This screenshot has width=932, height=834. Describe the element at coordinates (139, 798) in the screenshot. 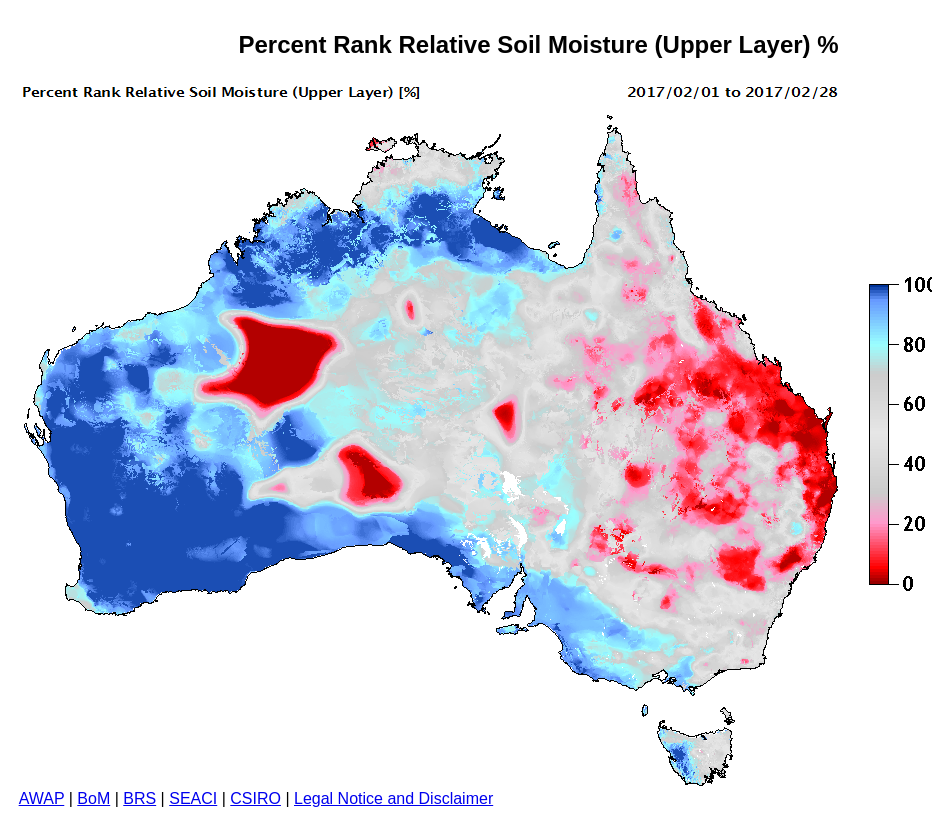

I see `BRS` at that location.